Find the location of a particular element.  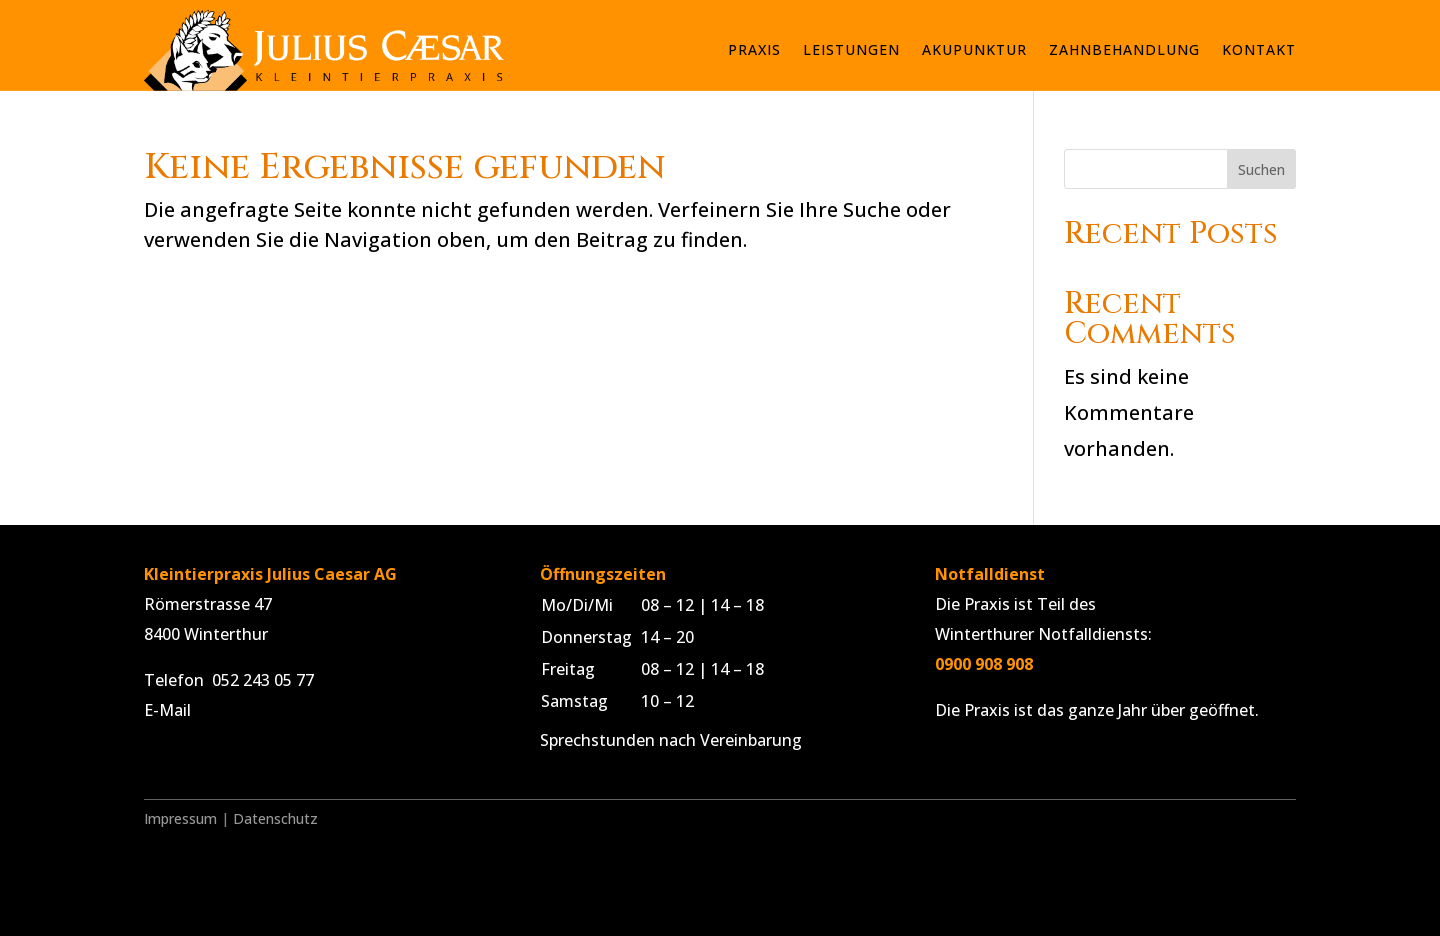

Akupunktur is located at coordinates (974, 49).